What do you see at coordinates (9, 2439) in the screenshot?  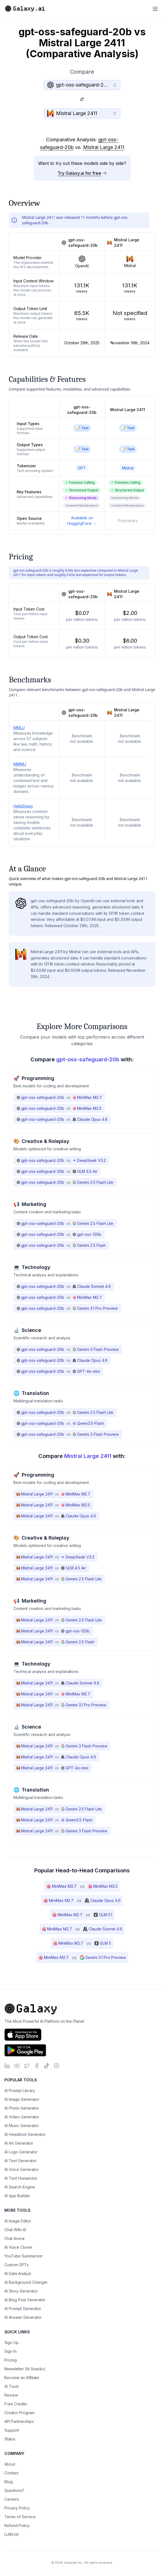 I see `Status` at bounding box center [9, 2439].